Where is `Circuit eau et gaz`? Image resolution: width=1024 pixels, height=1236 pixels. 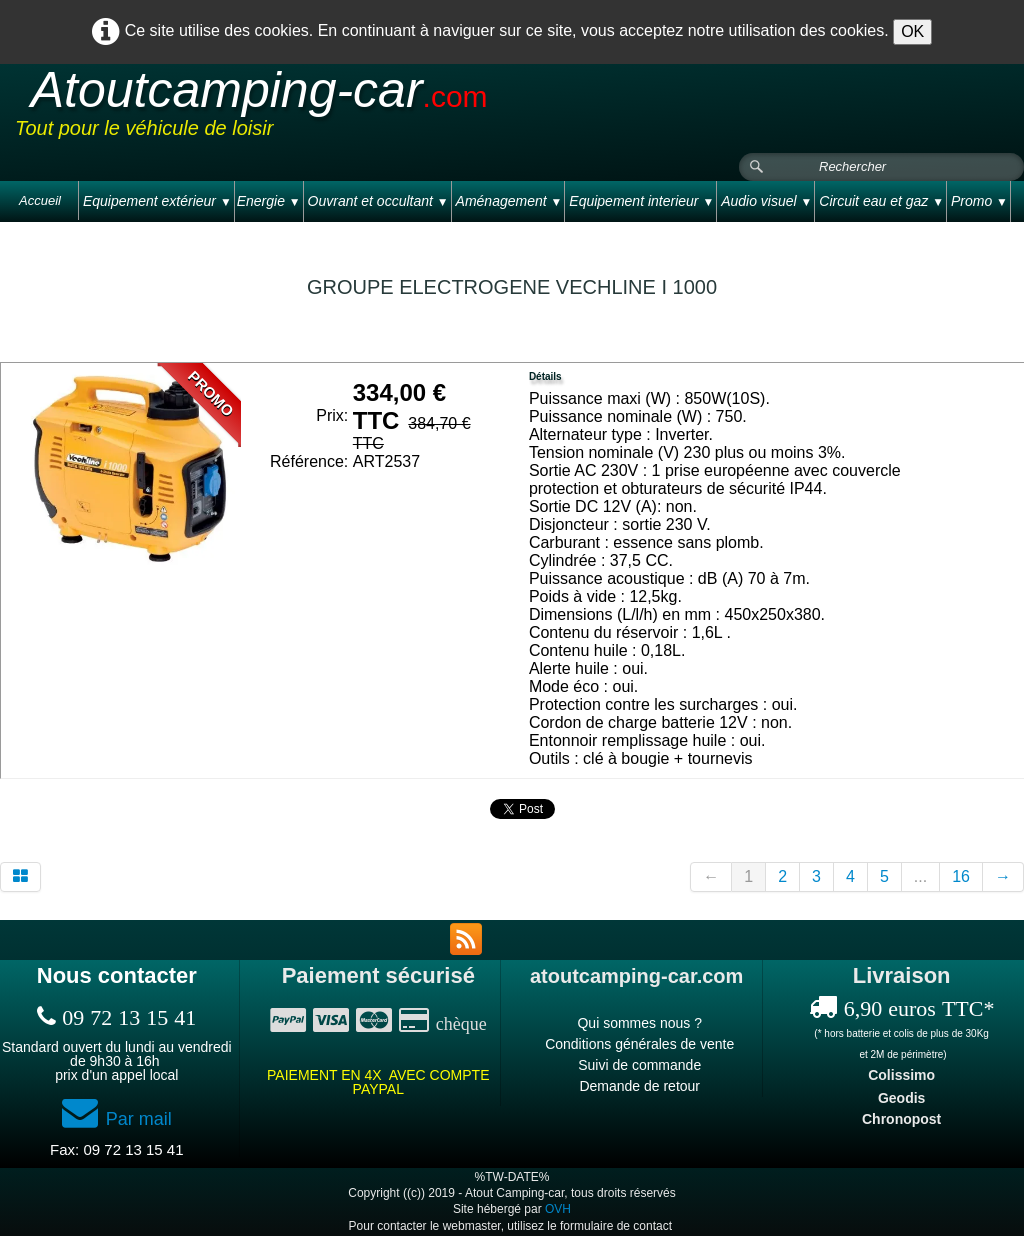 Circuit eau et gaz is located at coordinates (881, 201).